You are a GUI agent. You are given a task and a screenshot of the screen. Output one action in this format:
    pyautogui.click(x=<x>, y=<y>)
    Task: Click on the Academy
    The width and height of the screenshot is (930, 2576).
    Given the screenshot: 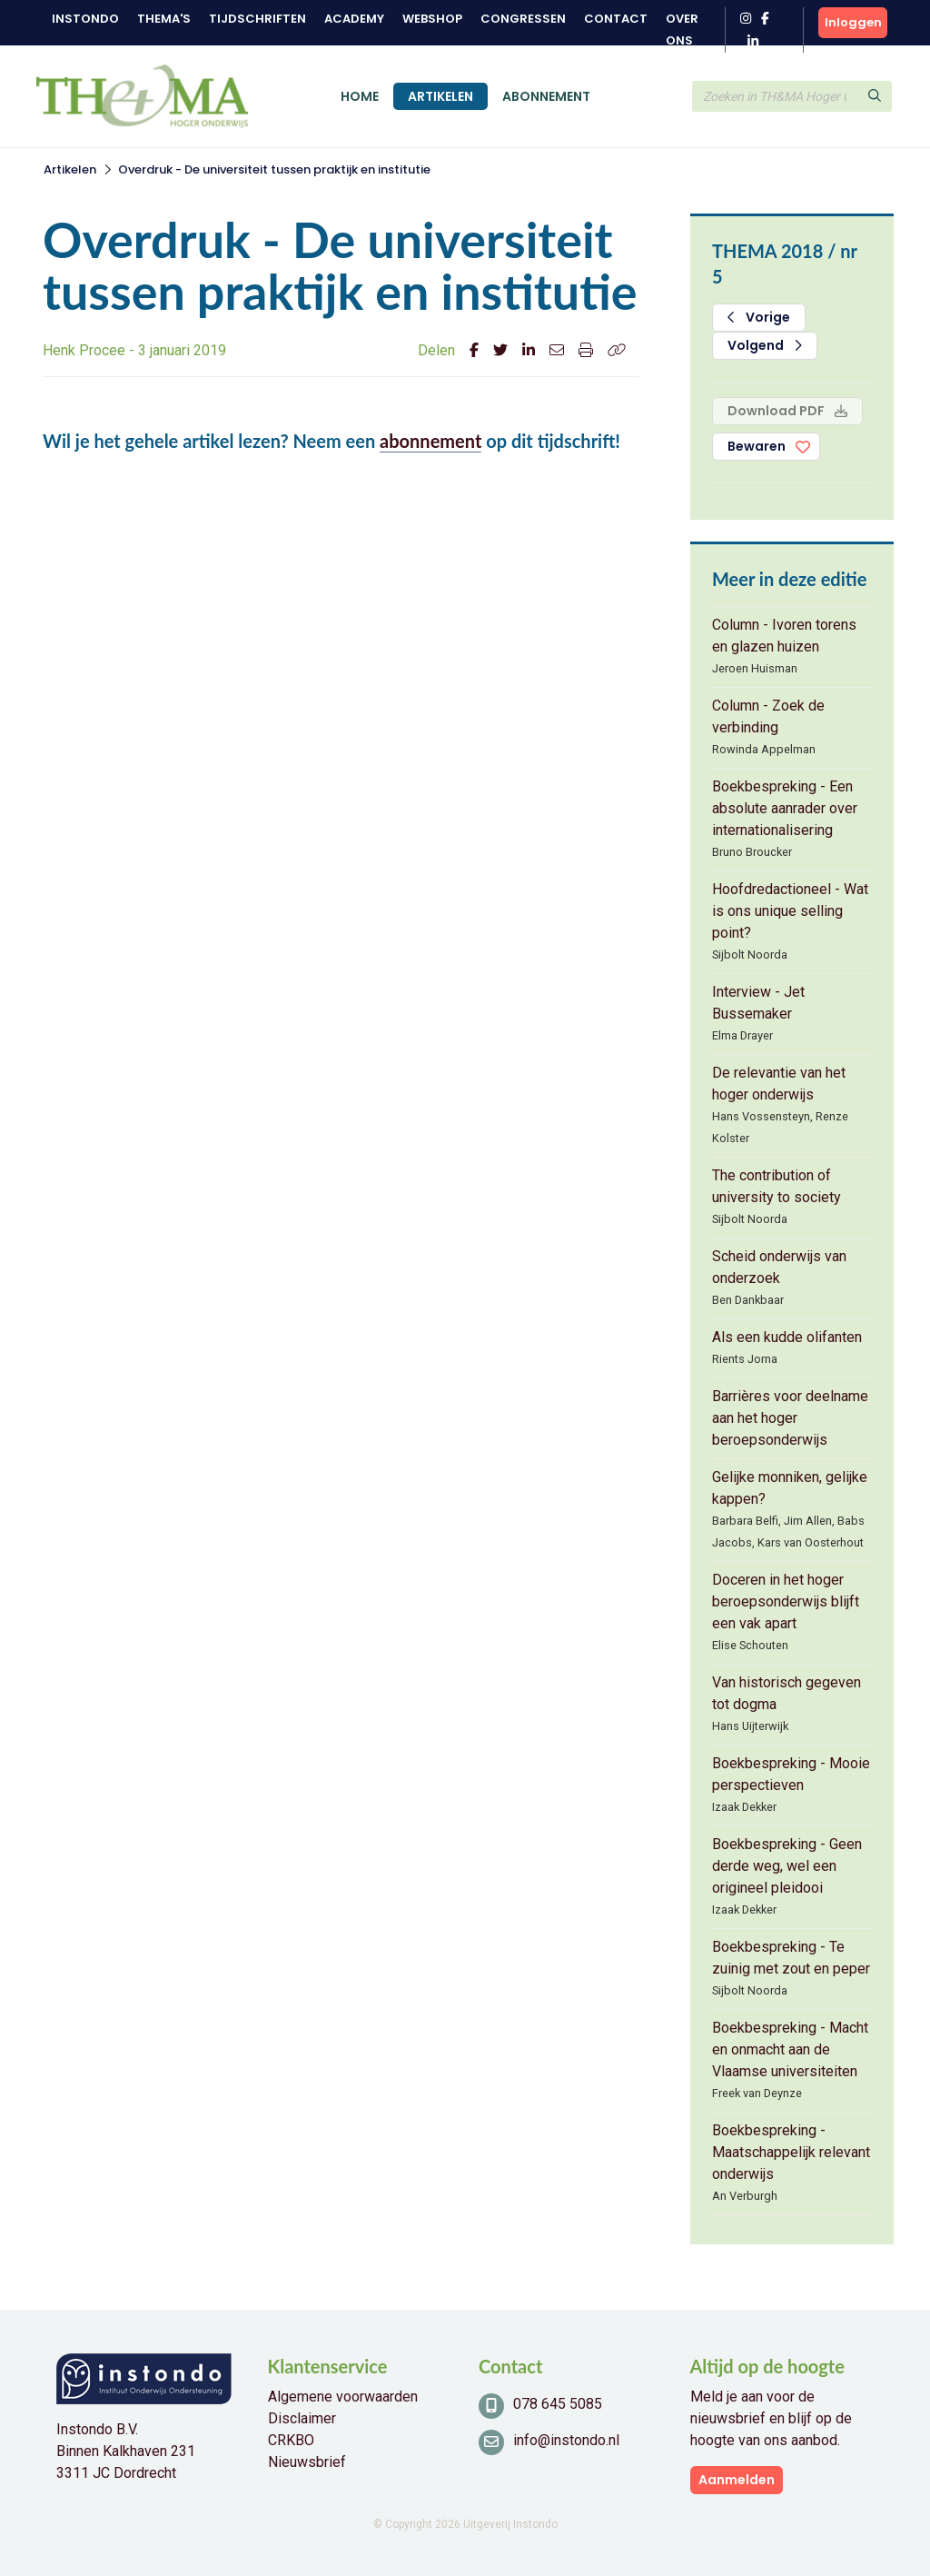 What is the action you would take?
    pyautogui.click(x=354, y=18)
    